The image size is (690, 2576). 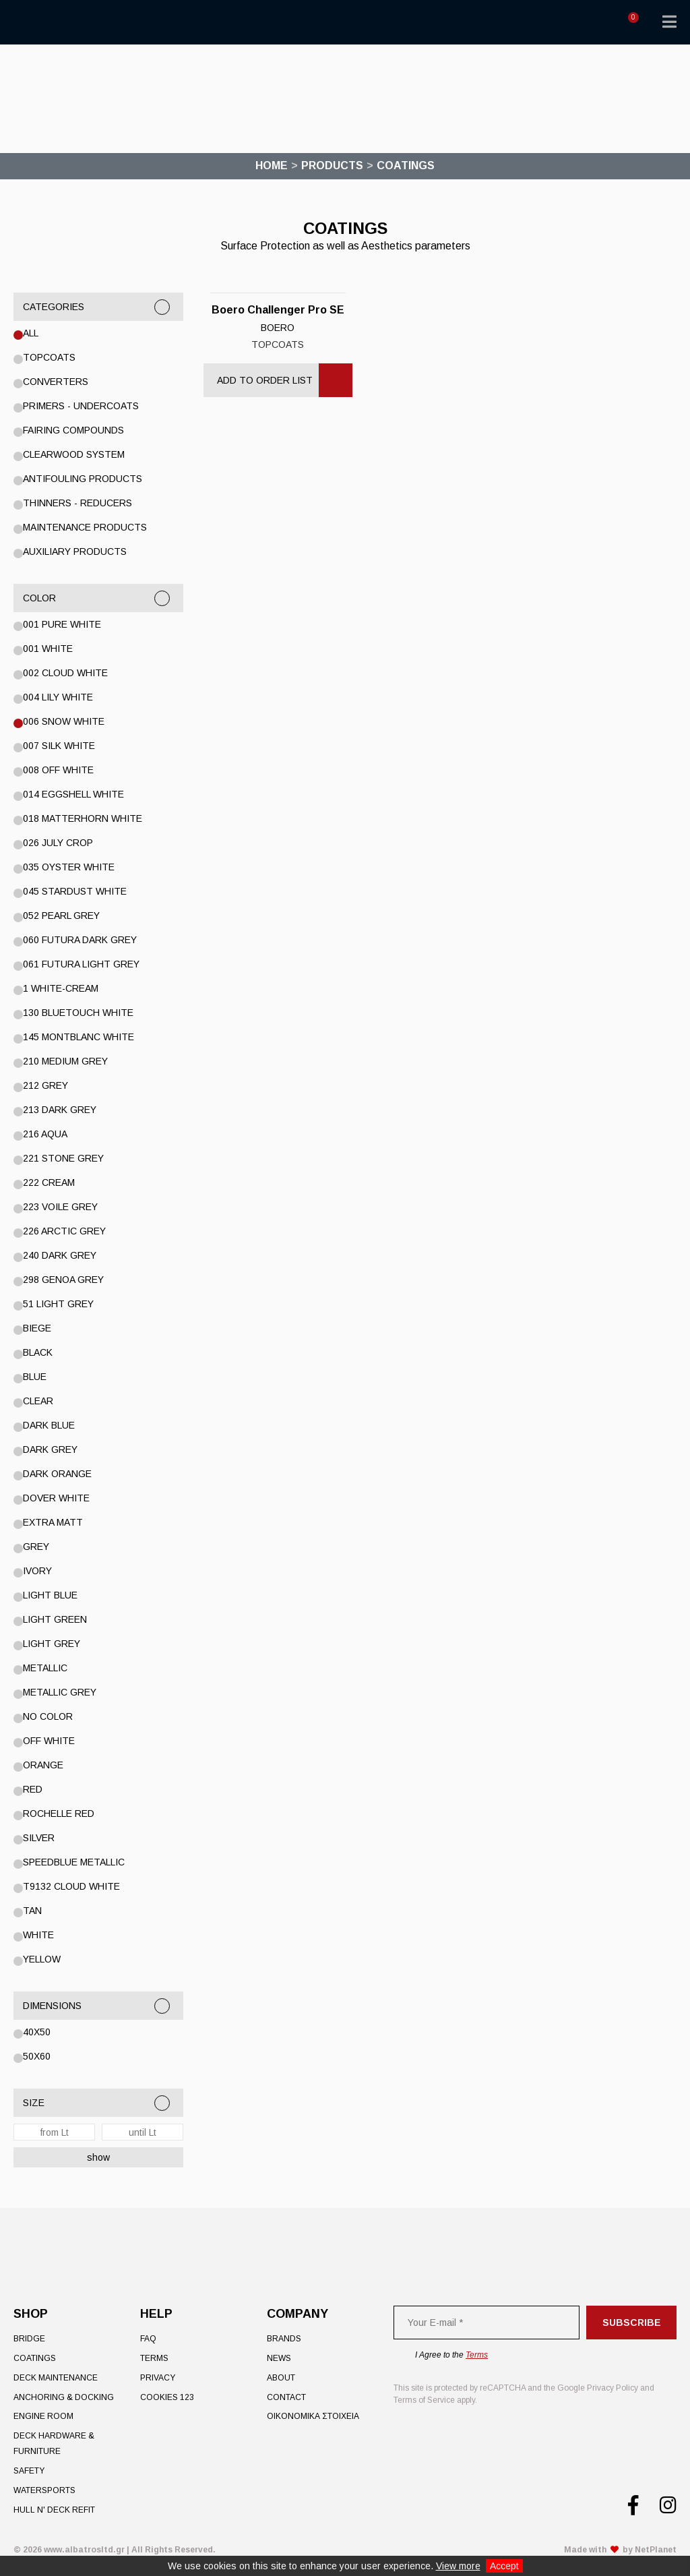 I want to click on Boero Challenger Pro SE, so click(x=278, y=310).